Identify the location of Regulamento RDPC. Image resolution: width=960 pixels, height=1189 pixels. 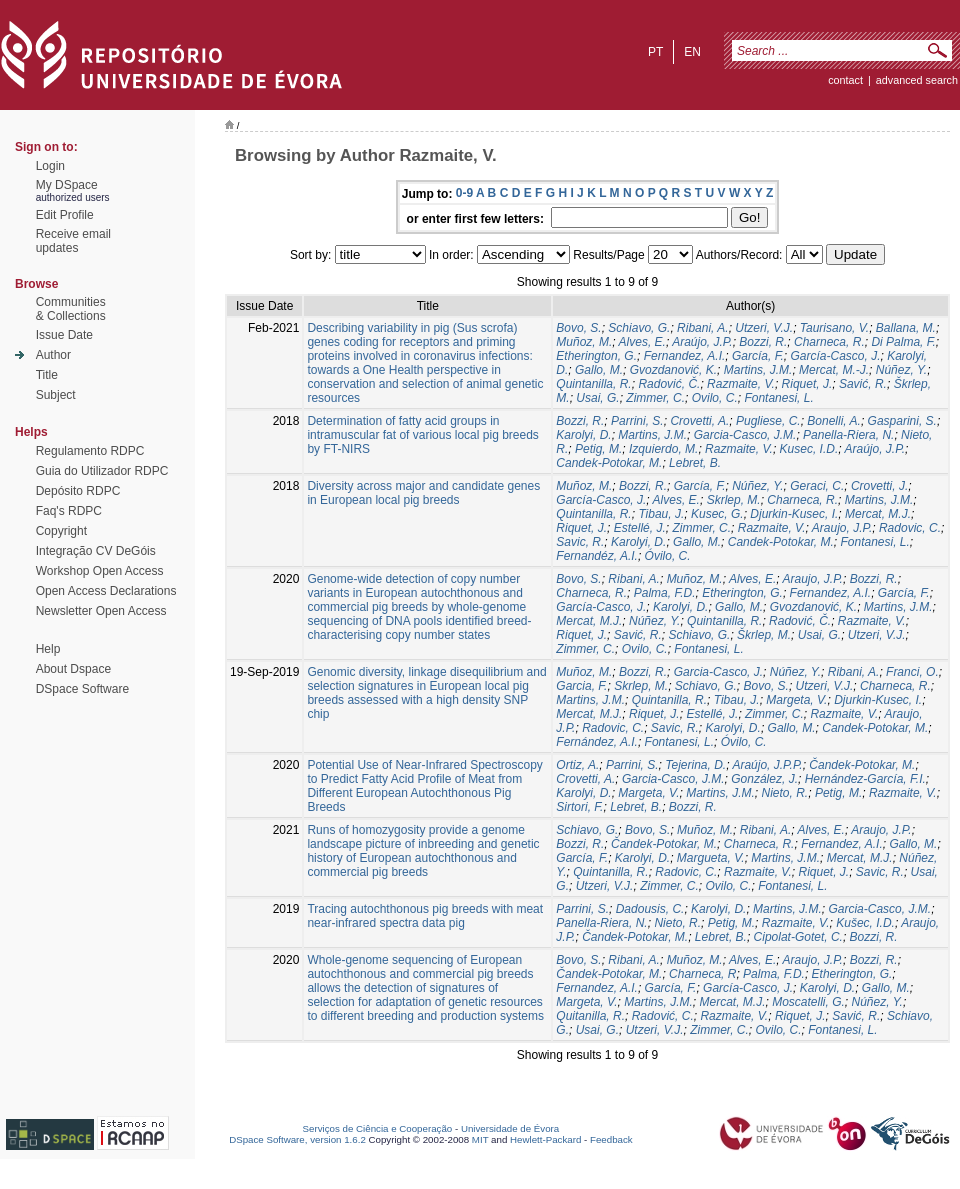
(90, 451).